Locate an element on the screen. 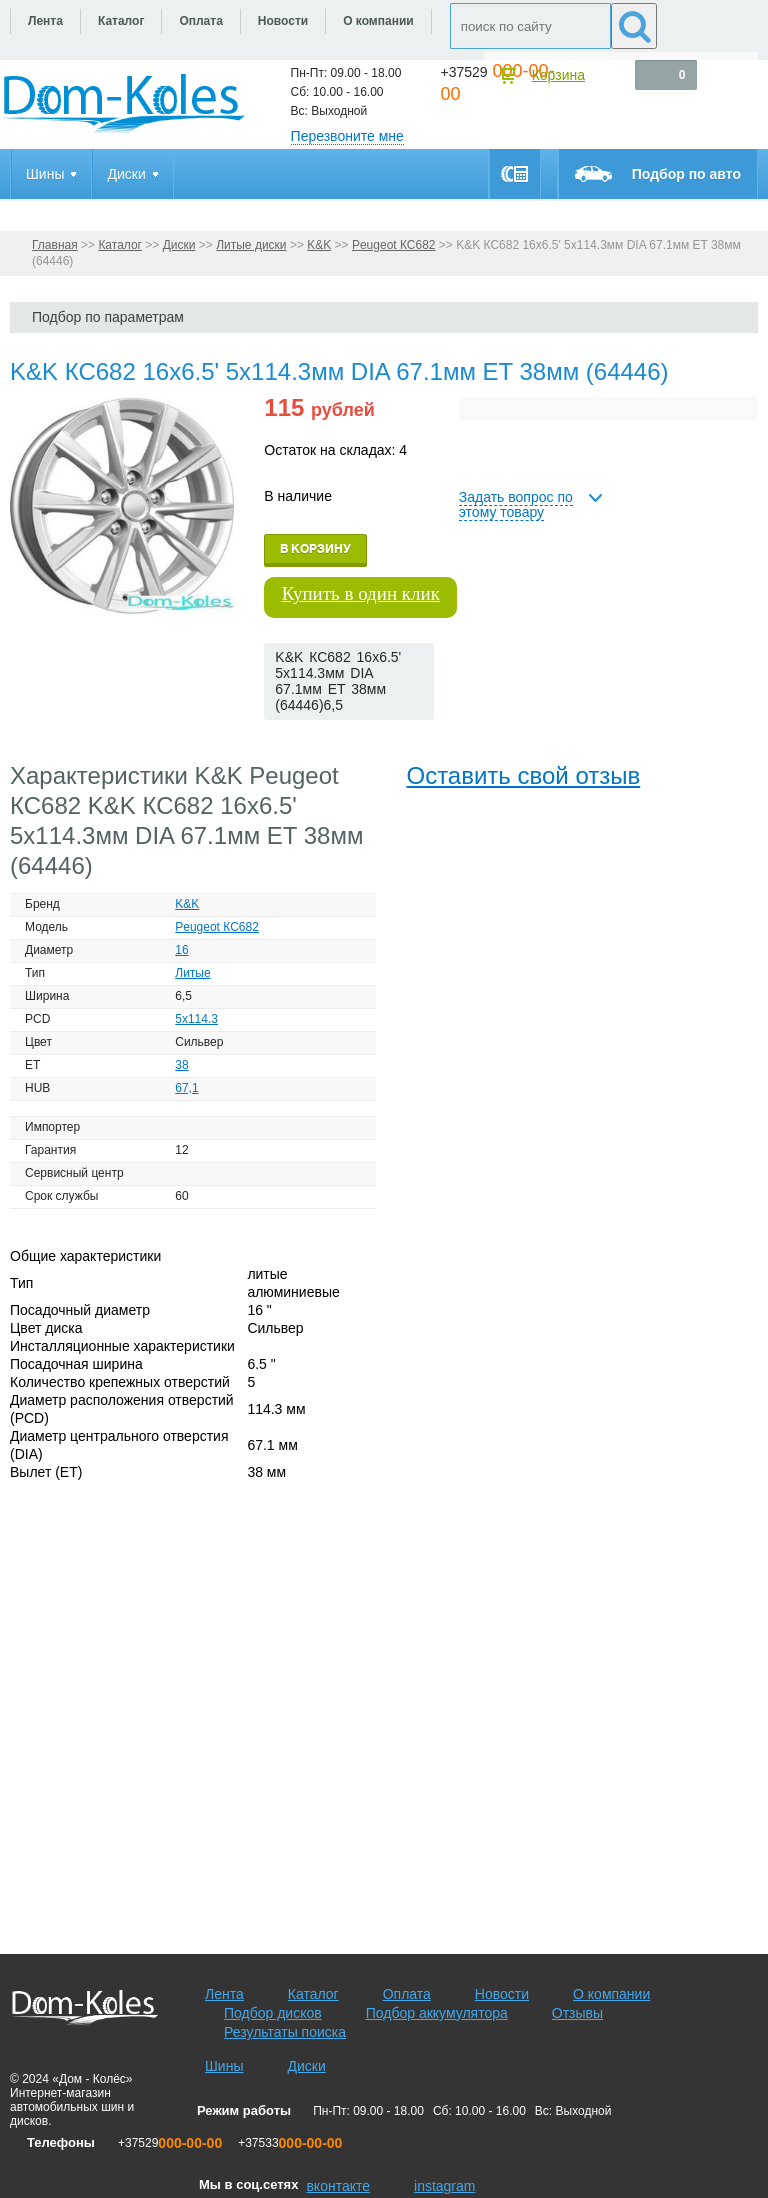 The image size is (768, 2198). Каталог is located at coordinates (120, 245).